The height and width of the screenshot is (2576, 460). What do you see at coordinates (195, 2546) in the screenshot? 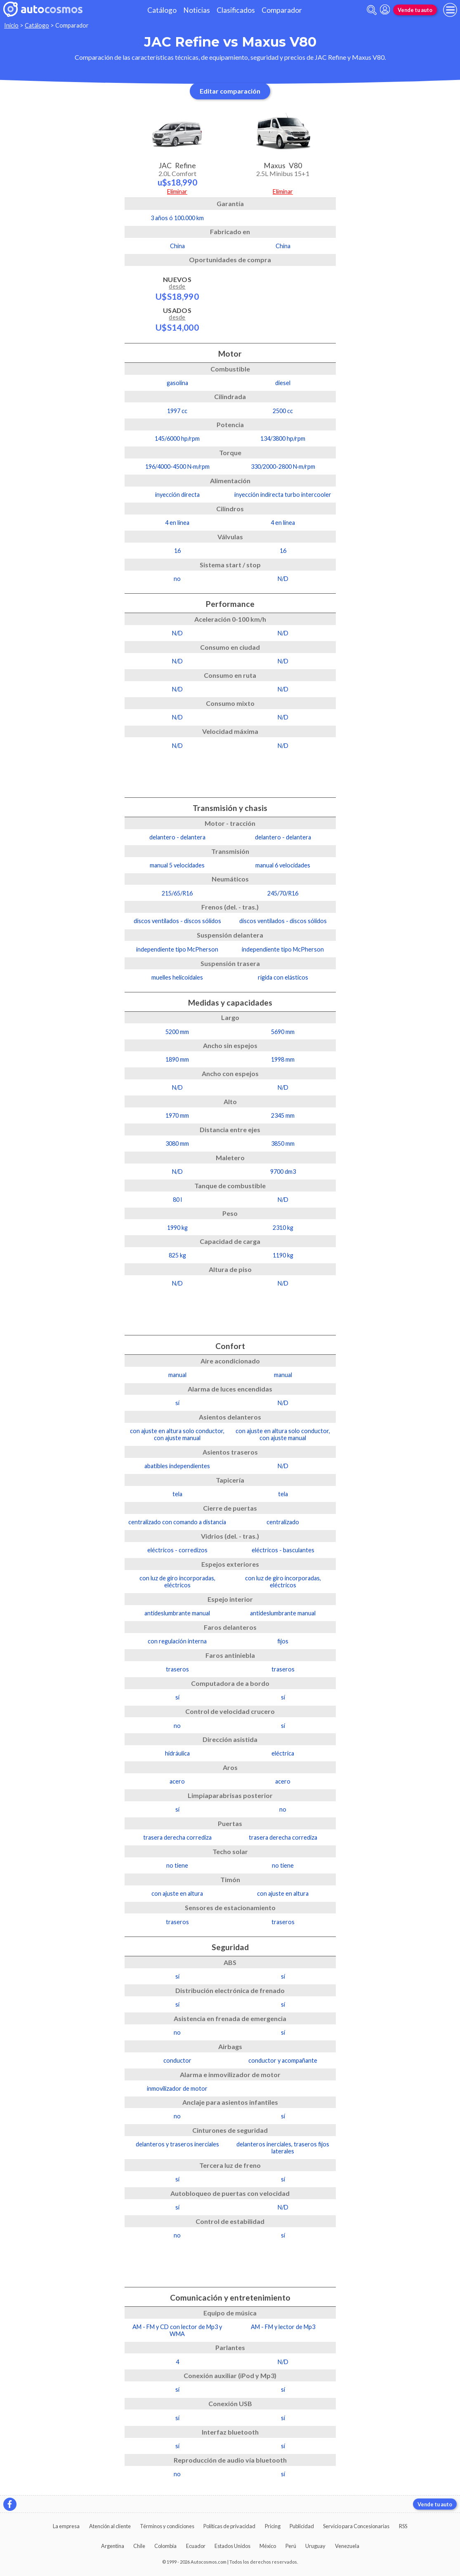
I see `Ecuador` at bounding box center [195, 2546].